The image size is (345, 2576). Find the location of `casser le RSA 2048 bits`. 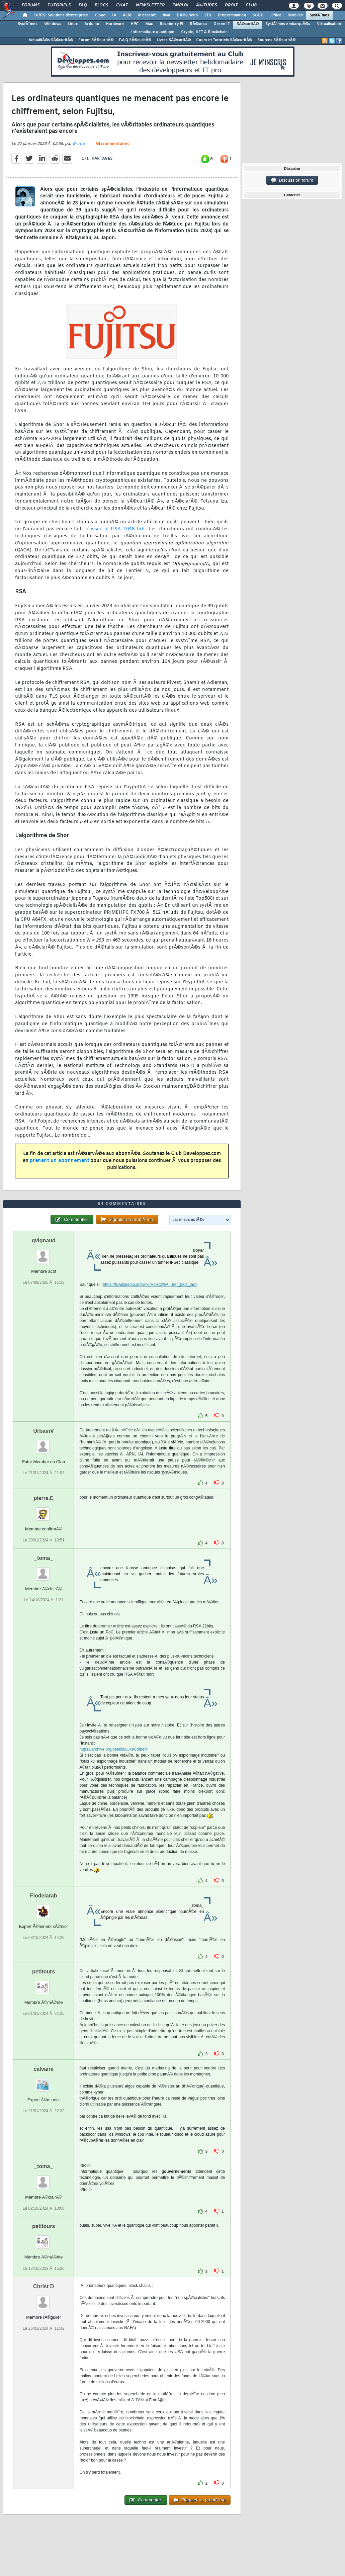

casser le RSA 2048 bits is located at coordinates (116, 529).